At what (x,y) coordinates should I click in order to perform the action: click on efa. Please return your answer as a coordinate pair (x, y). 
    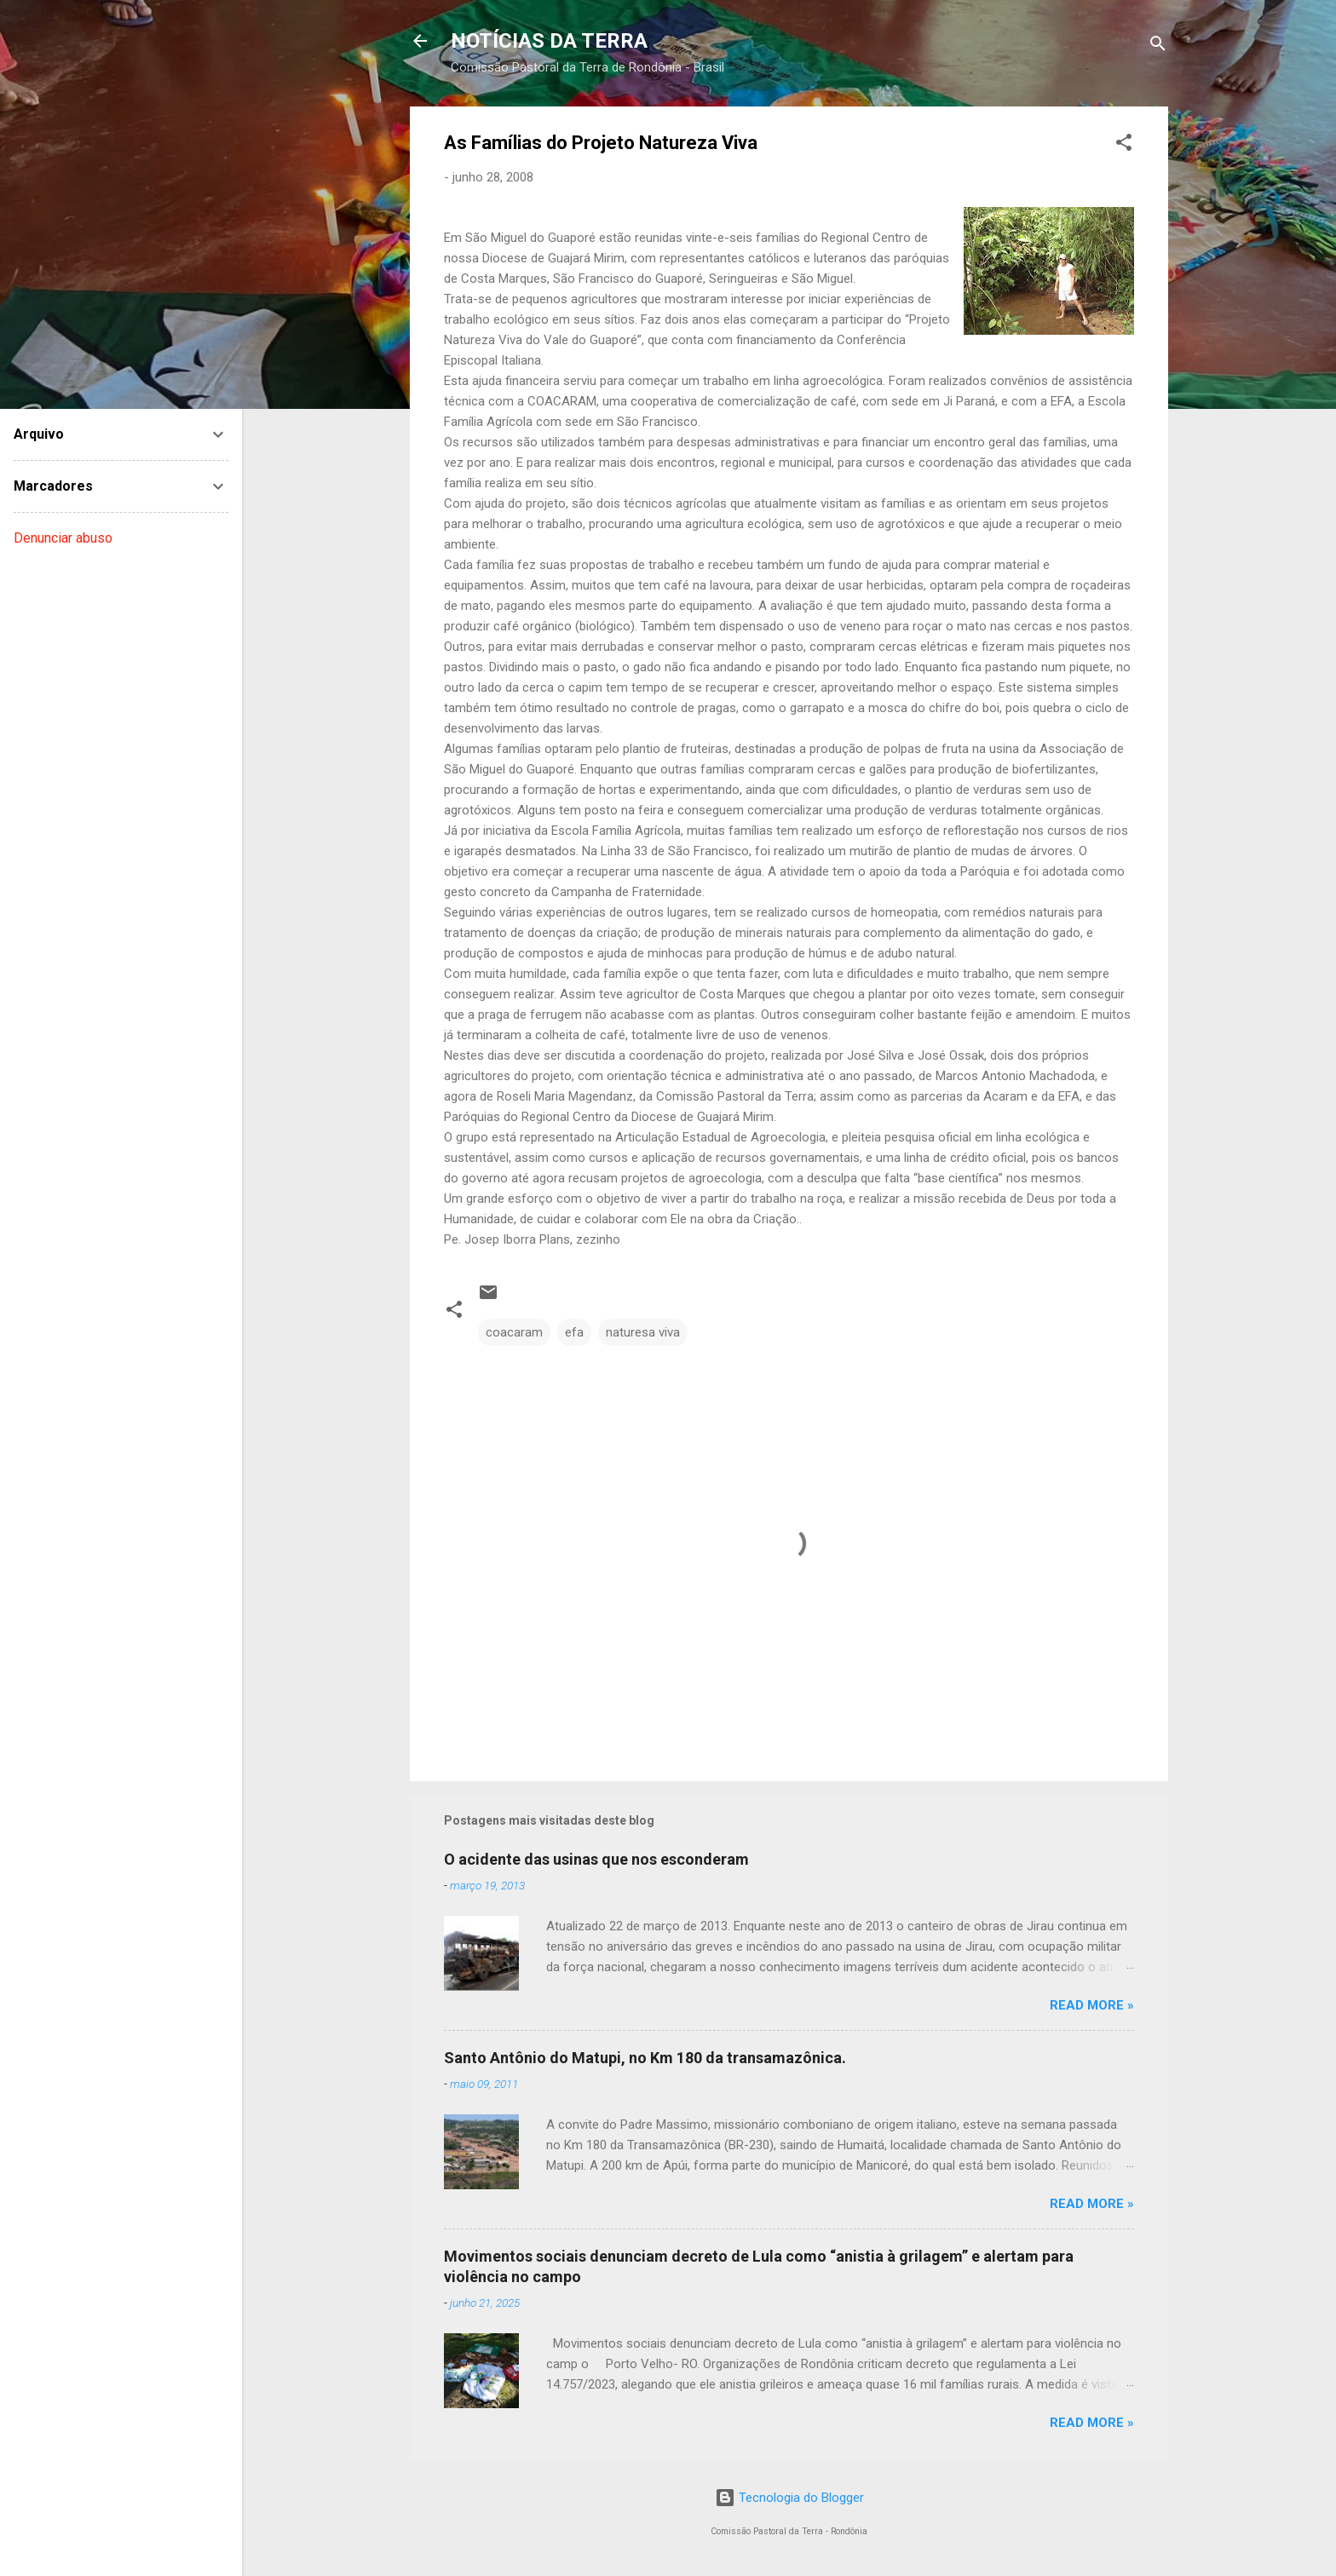
    Looking at the image, I should click on (574, 1332).